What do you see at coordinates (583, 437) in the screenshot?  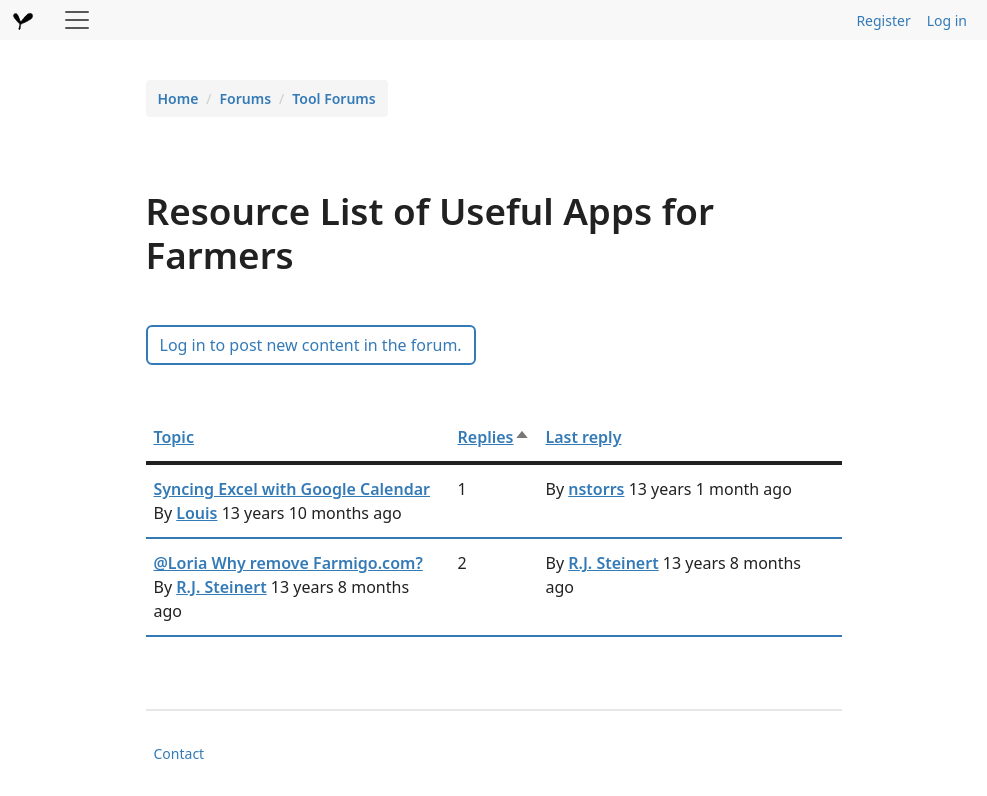 I see `Last reply` at bounding box center [583, 437].